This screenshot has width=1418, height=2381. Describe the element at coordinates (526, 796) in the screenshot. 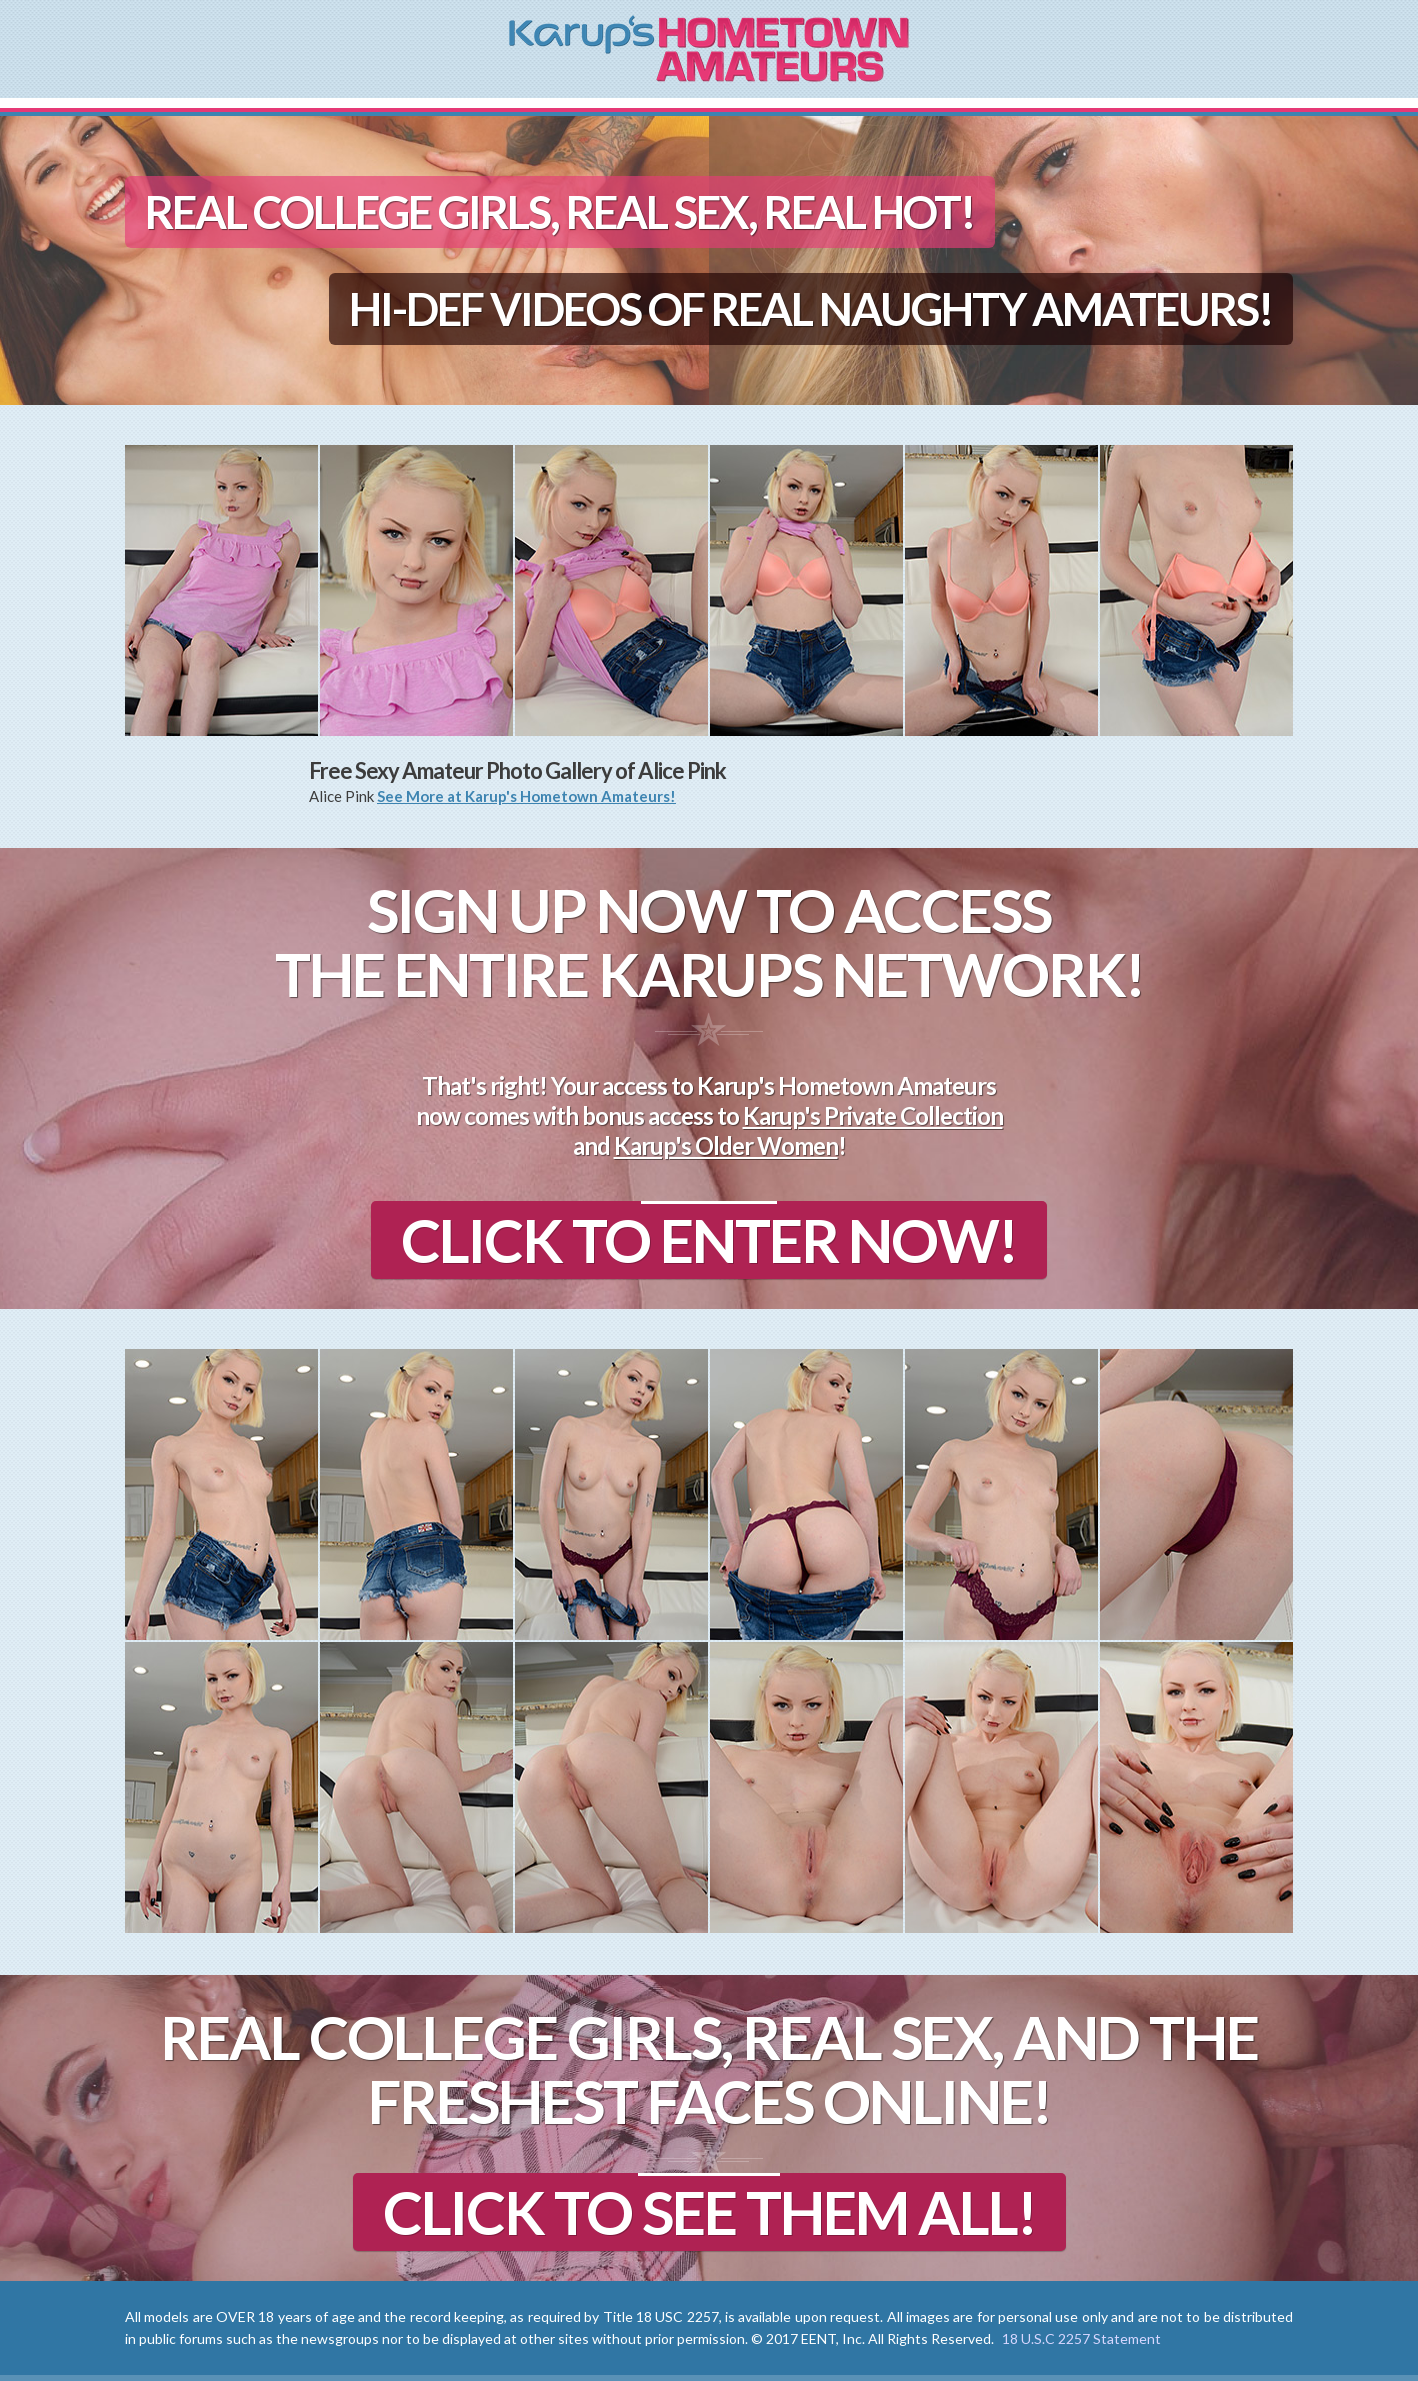

I see `See More at Karup's Hometown Amateurs!` at that location.